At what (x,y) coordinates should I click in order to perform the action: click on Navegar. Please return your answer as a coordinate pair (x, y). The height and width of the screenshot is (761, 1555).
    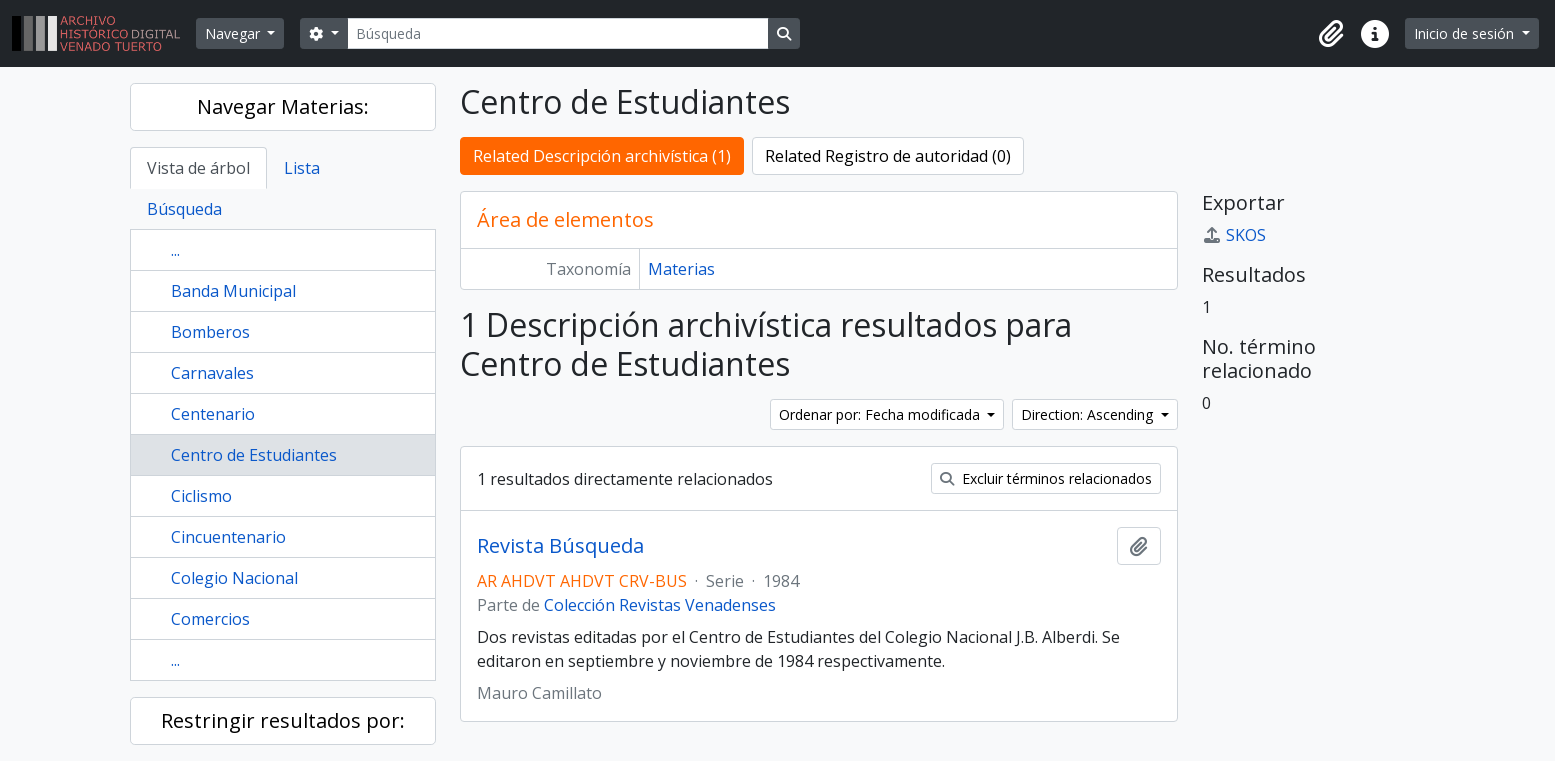
    Looking at the image, I should click on (234, 33).